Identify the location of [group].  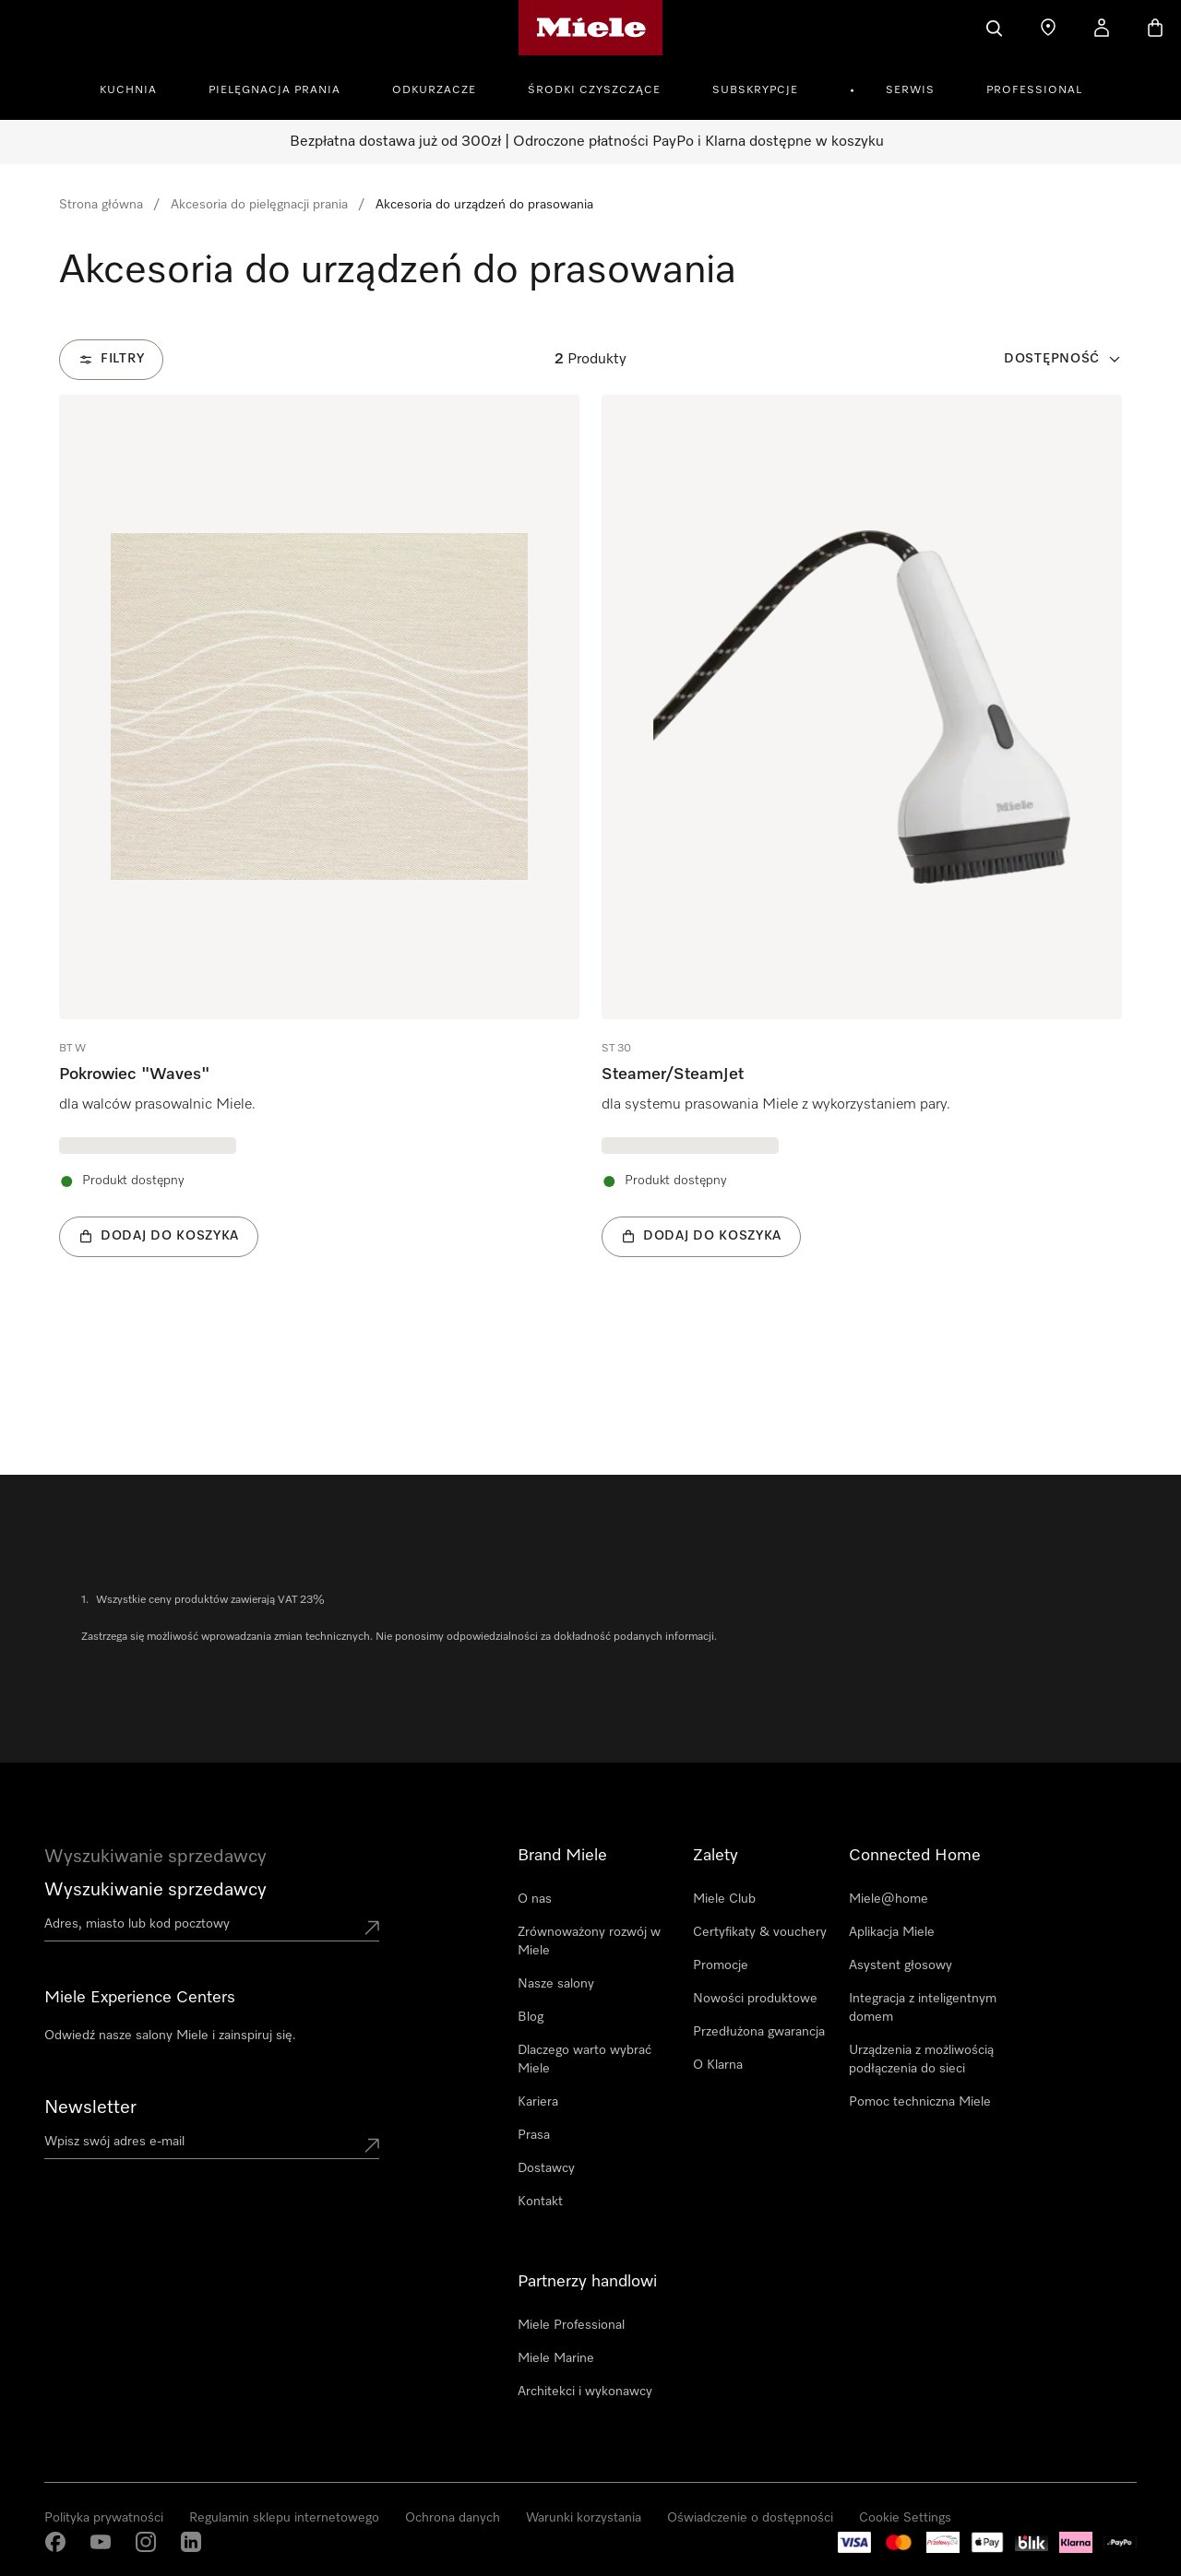
(319, 853).